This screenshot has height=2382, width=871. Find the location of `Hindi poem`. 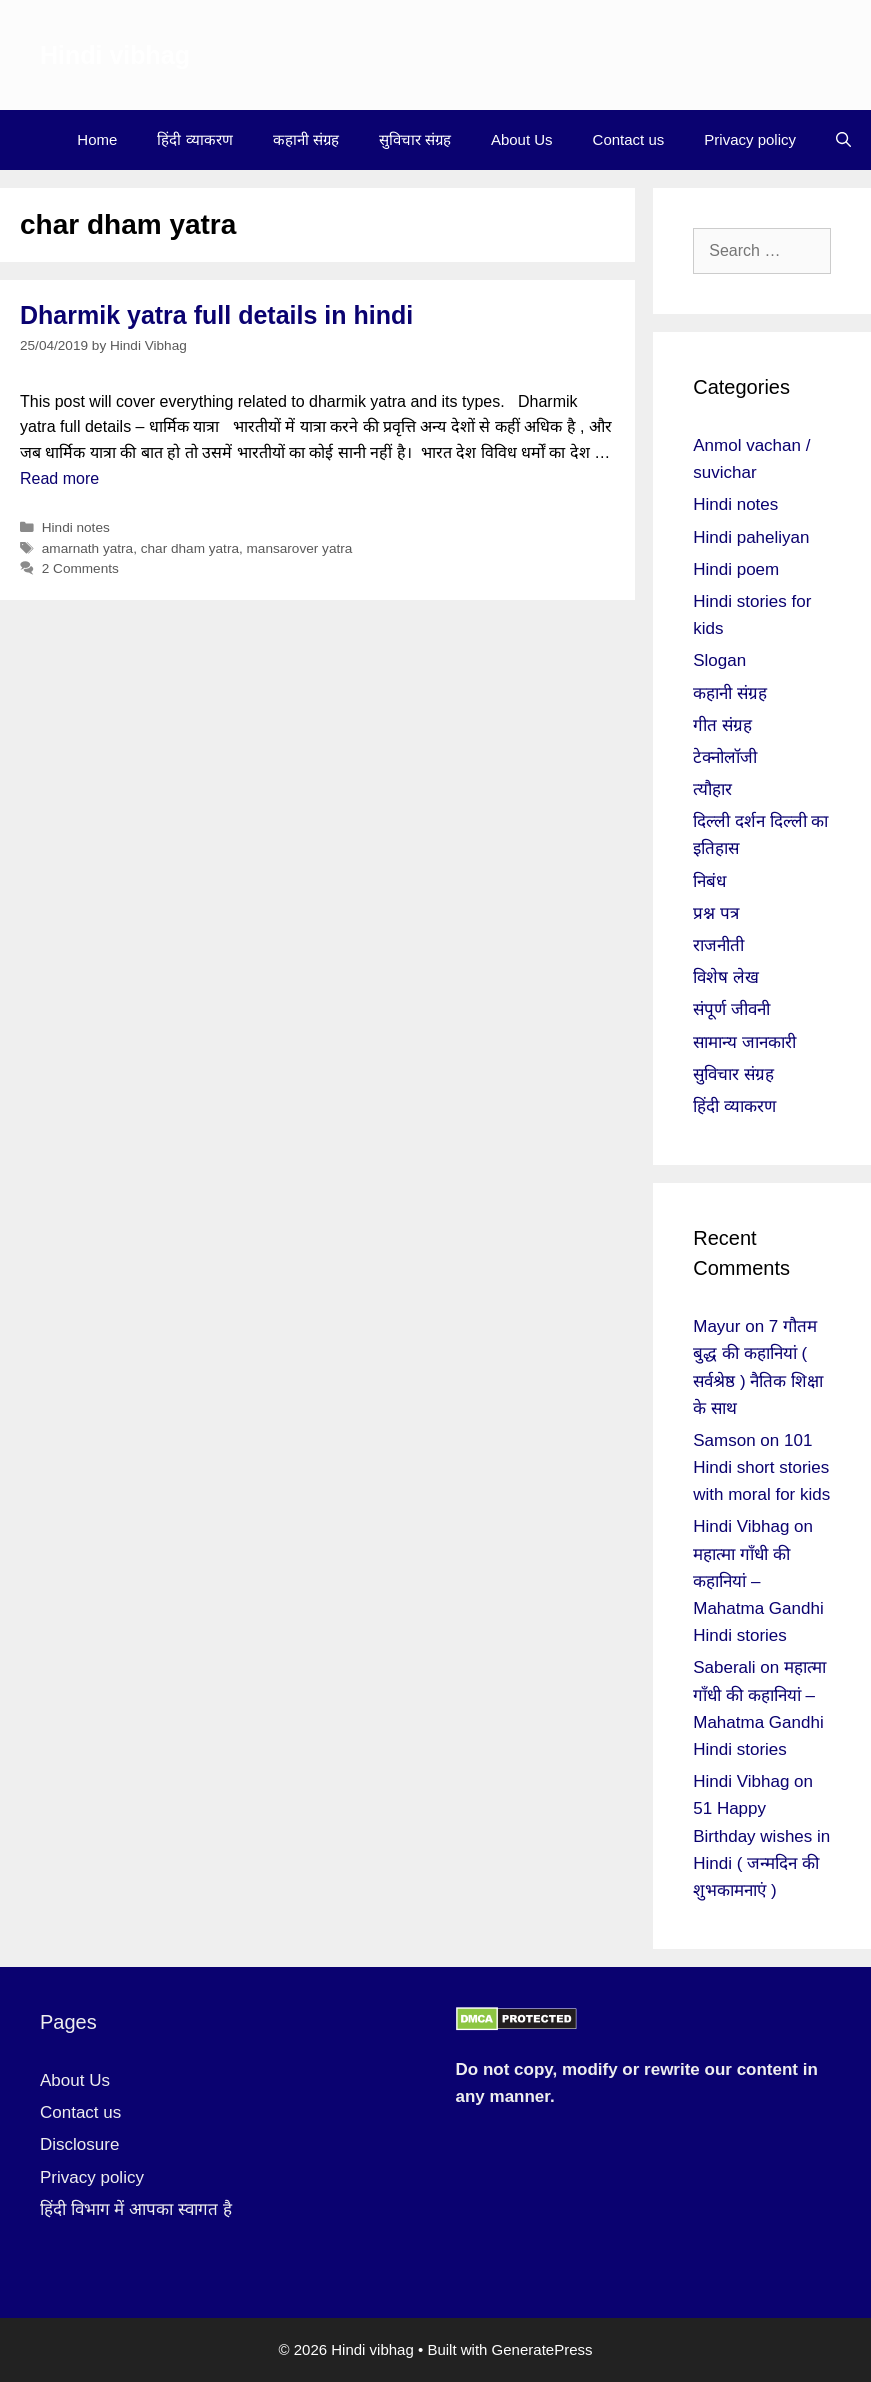

Hindi poem is located at coordinates (736, 569).